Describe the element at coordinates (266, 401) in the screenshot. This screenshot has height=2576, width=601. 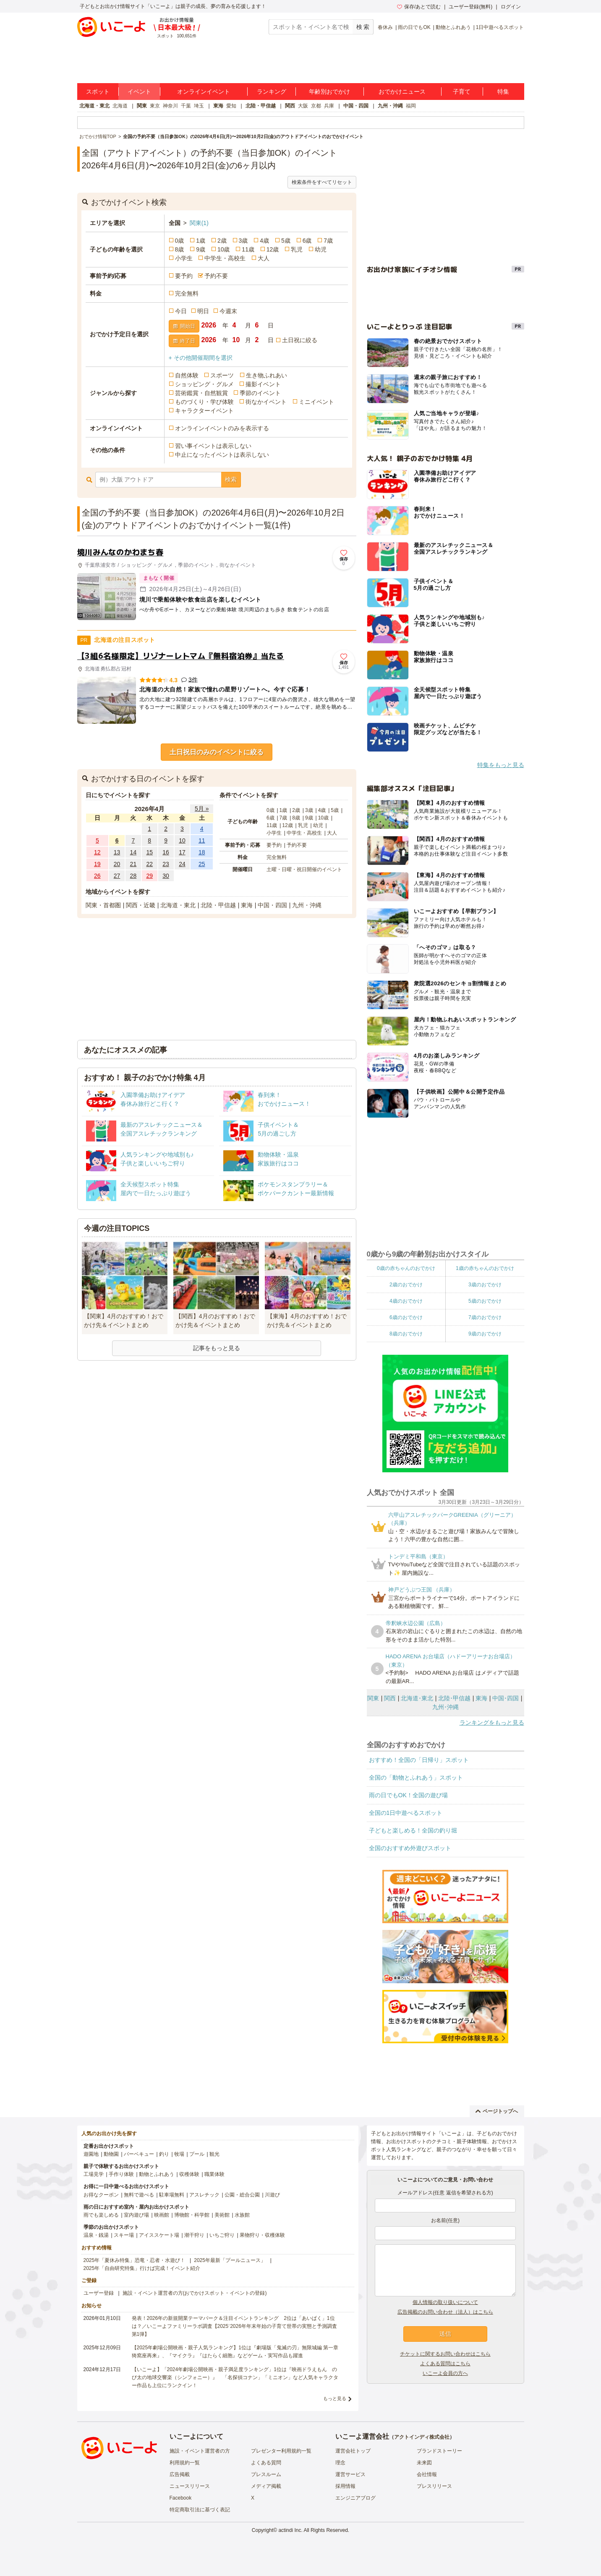
I see `街なかイベント` at that location.